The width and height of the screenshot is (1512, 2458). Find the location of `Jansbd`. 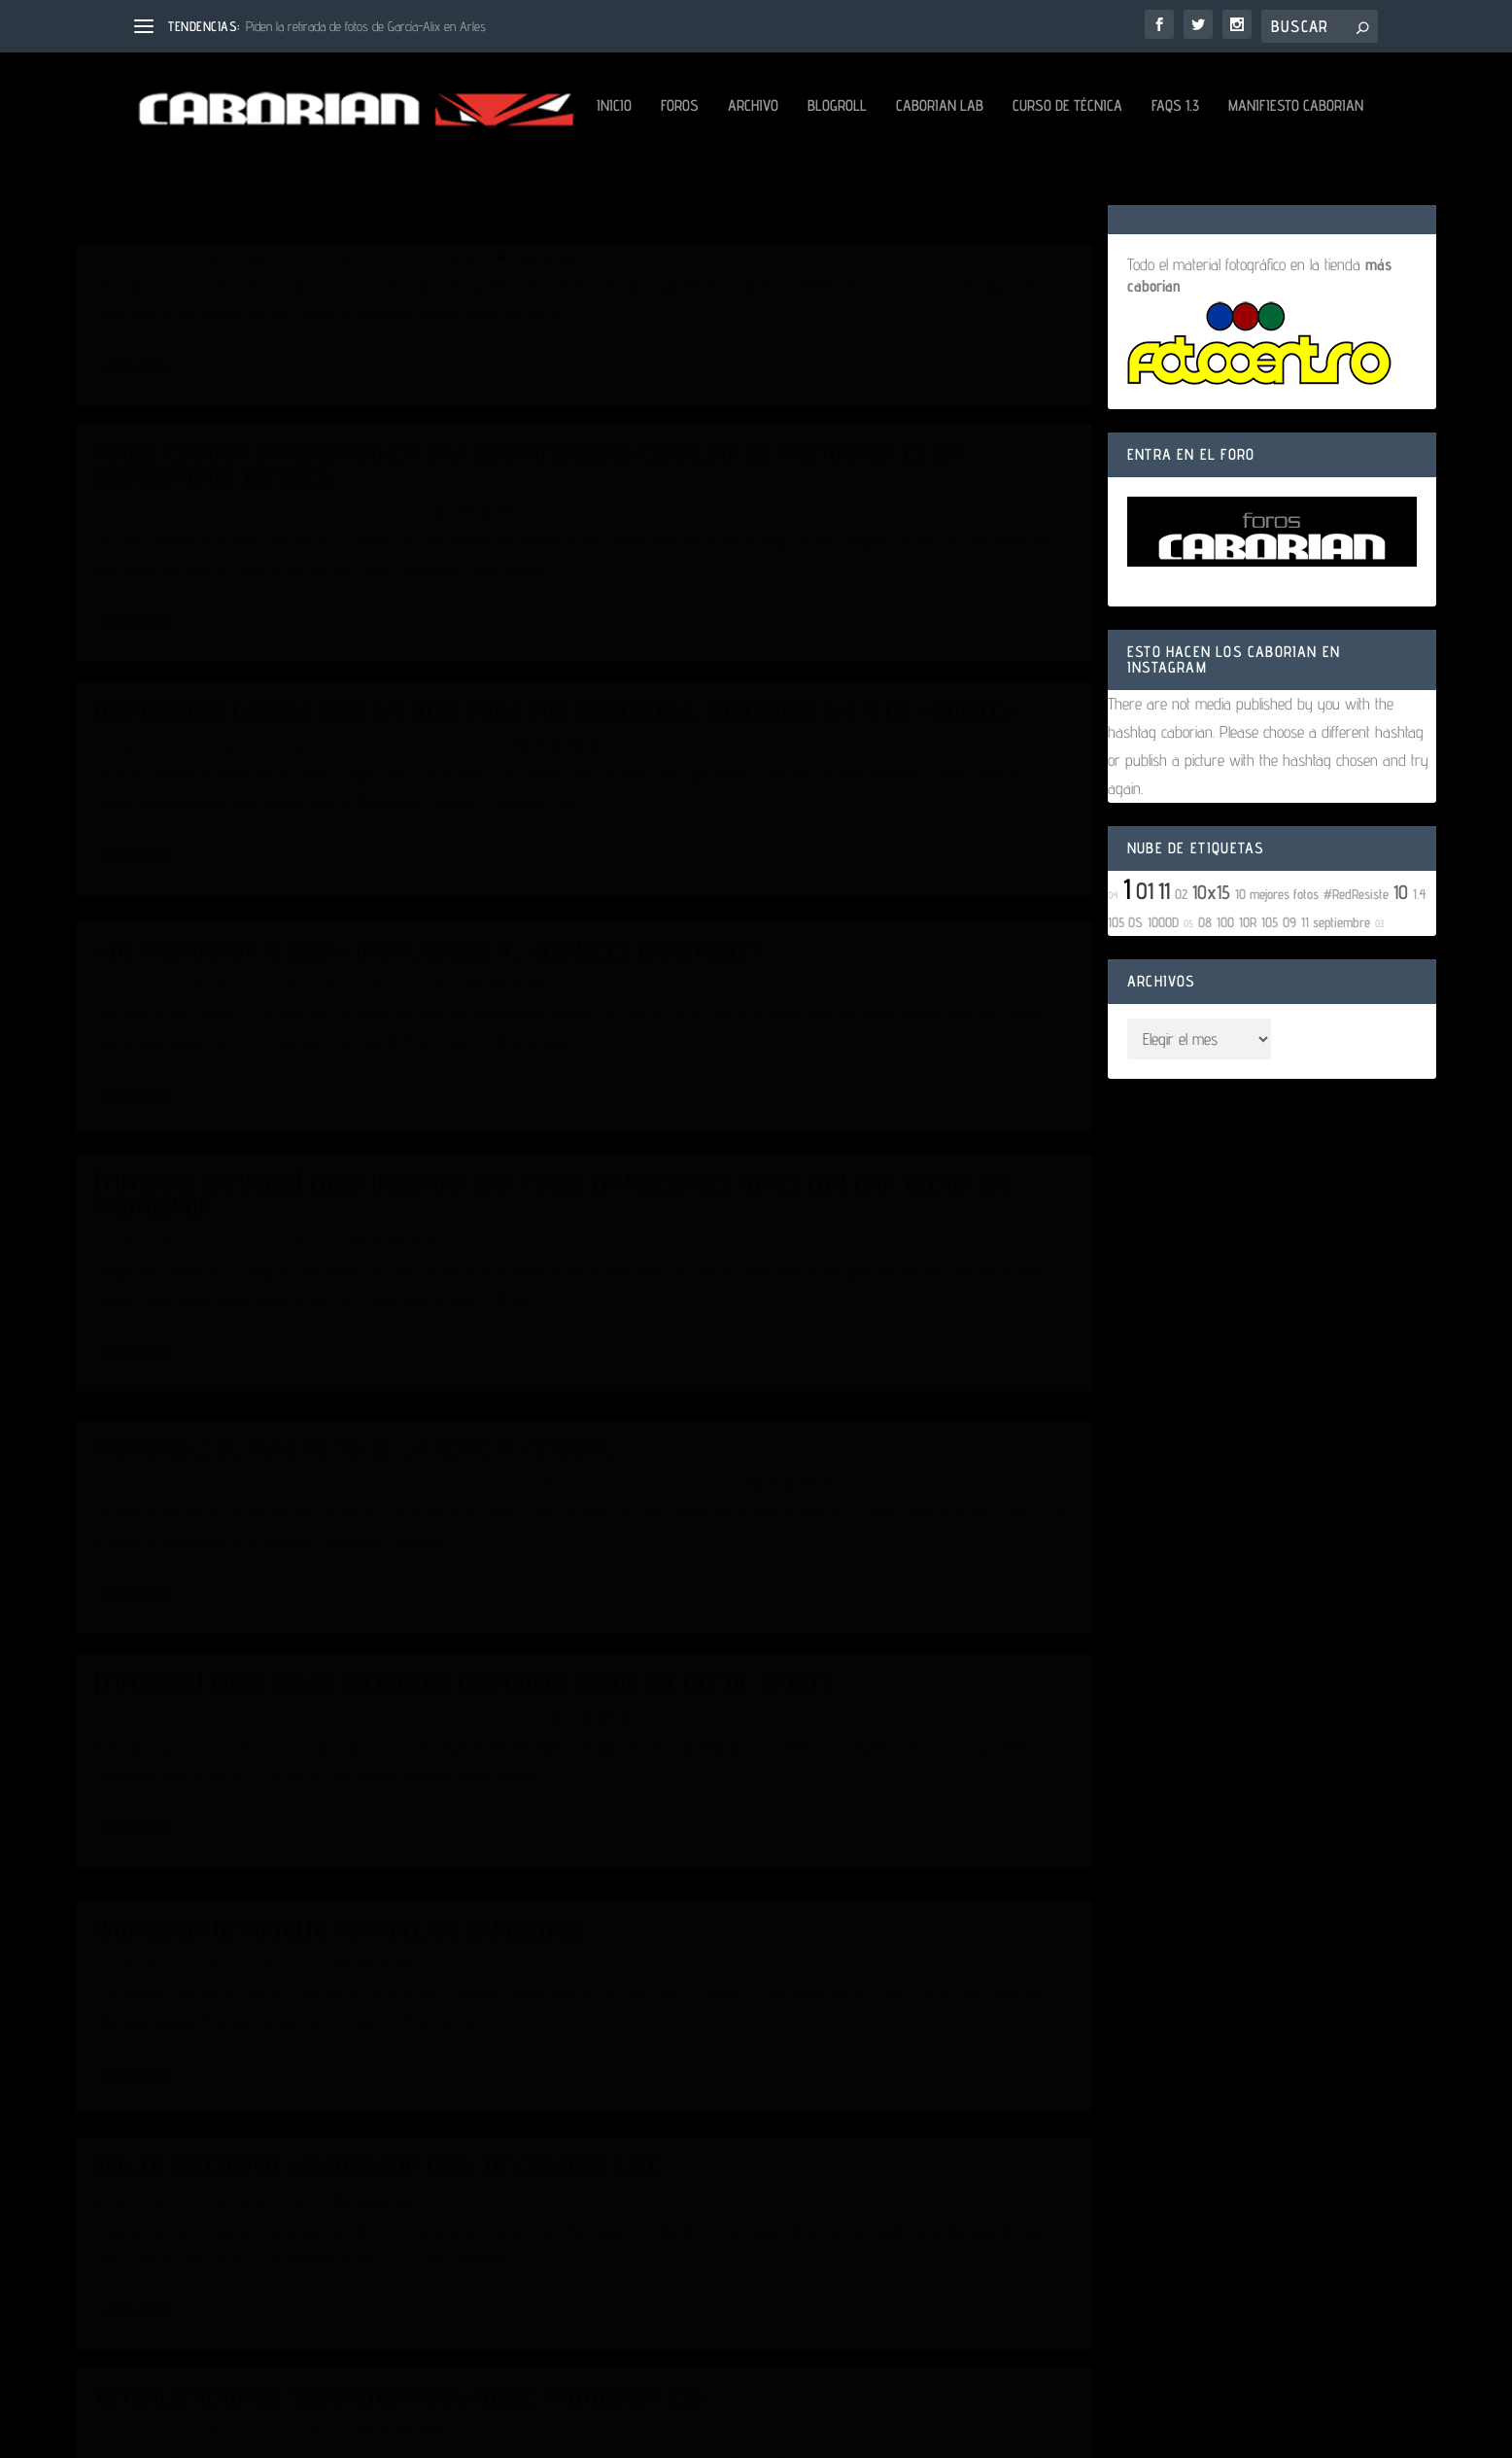

Jansbd is located at coordinates (125, 407).